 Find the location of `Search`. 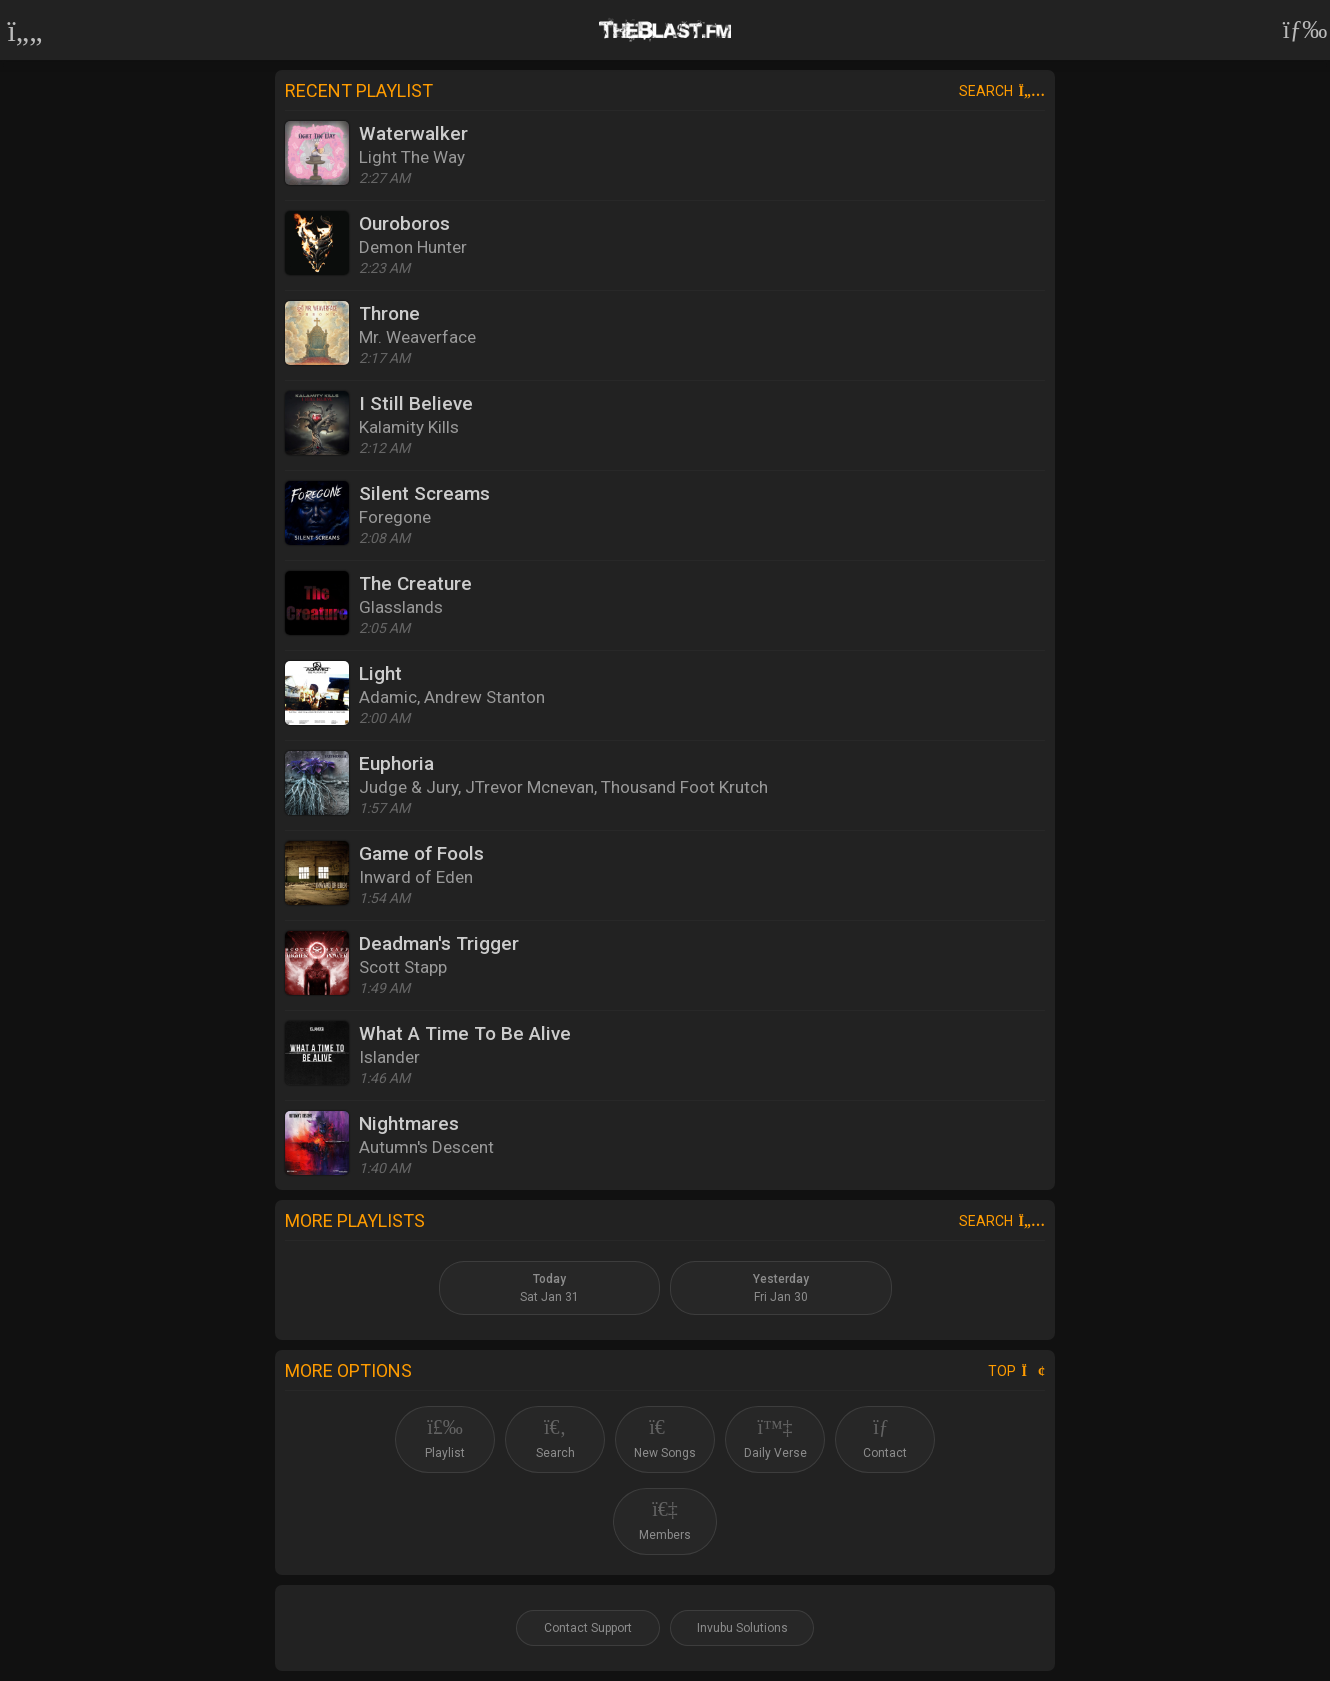

Search is located at coordinates (1002, 91).